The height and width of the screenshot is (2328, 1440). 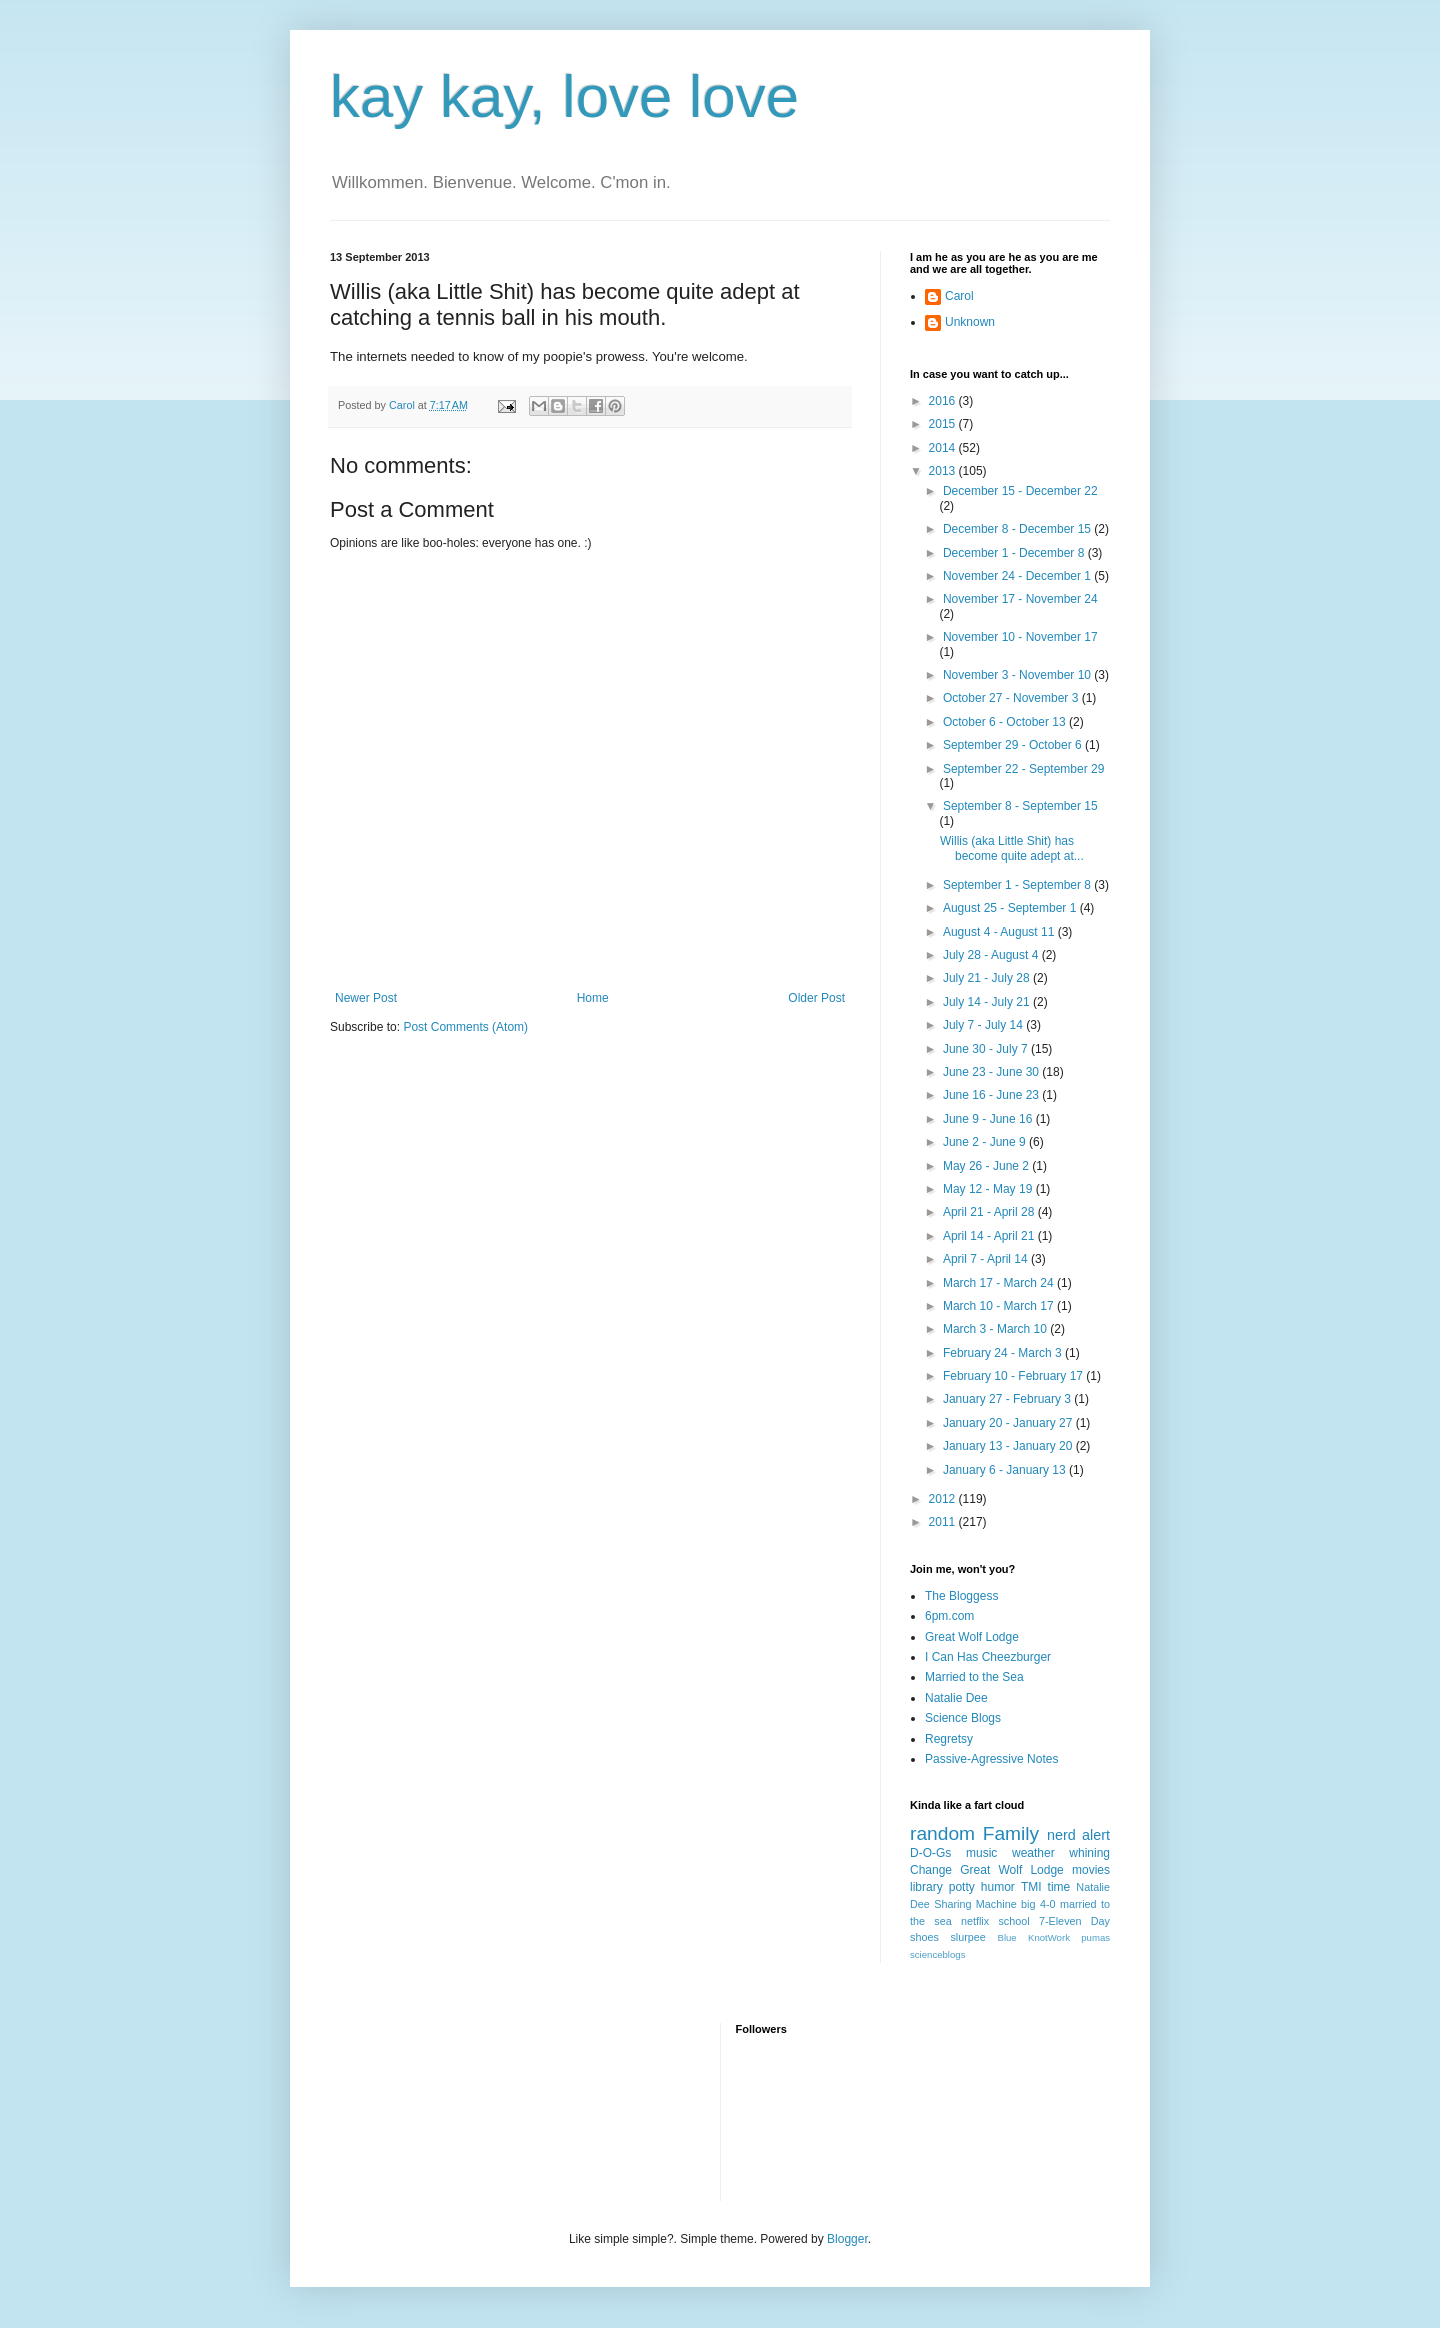 I want to click on school, so click(x=1013, y=1921).